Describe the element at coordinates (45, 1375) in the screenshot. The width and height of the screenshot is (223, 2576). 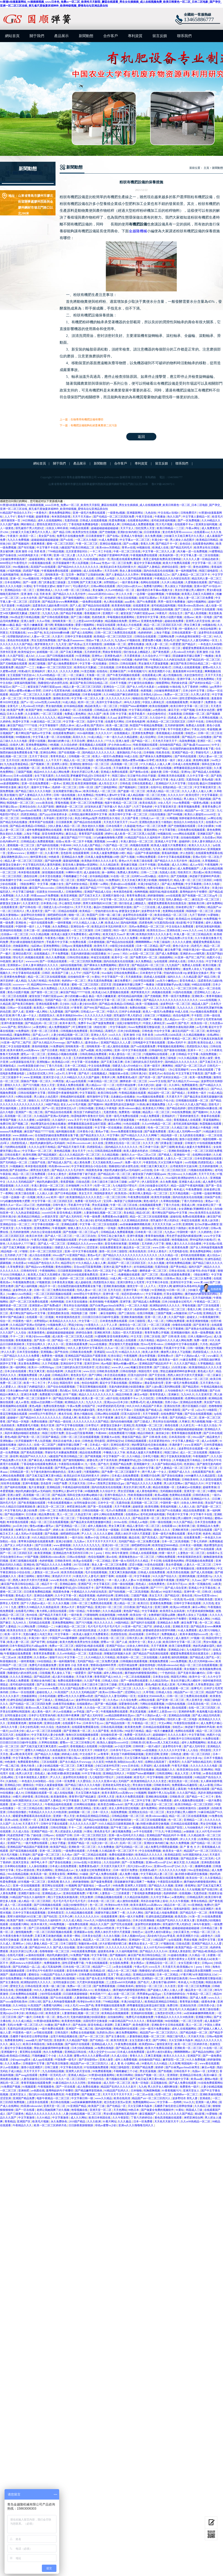
I see `伊人超碰` at that location.